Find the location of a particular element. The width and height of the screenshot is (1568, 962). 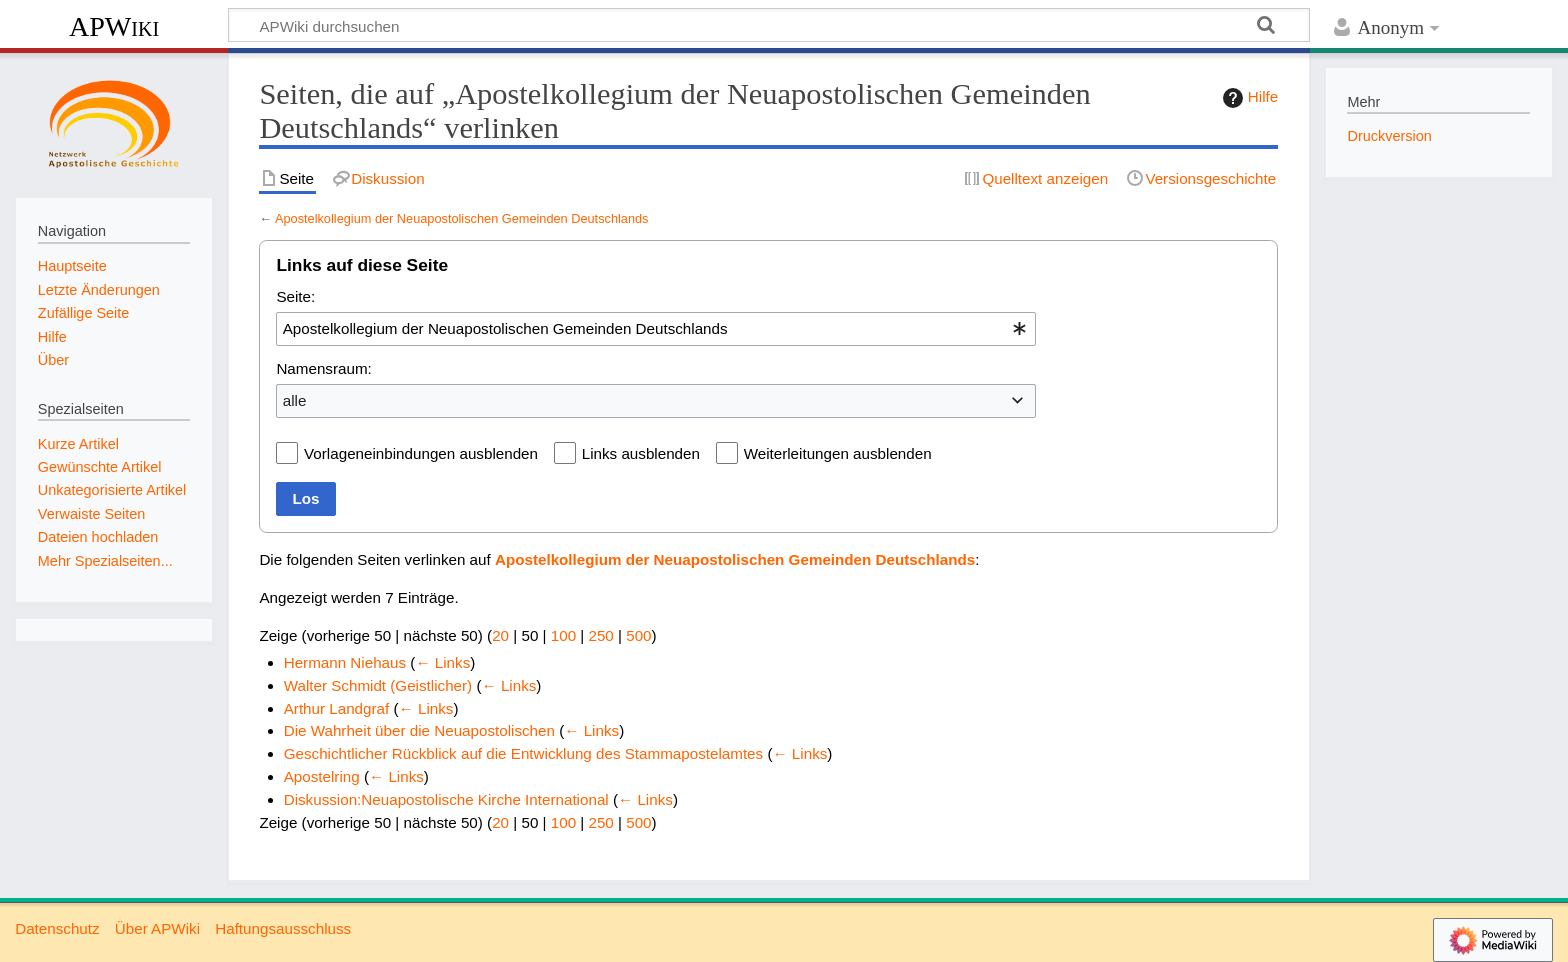

Diskussion:Neuapostolische Kirche International is located at coordinates (446, 799).